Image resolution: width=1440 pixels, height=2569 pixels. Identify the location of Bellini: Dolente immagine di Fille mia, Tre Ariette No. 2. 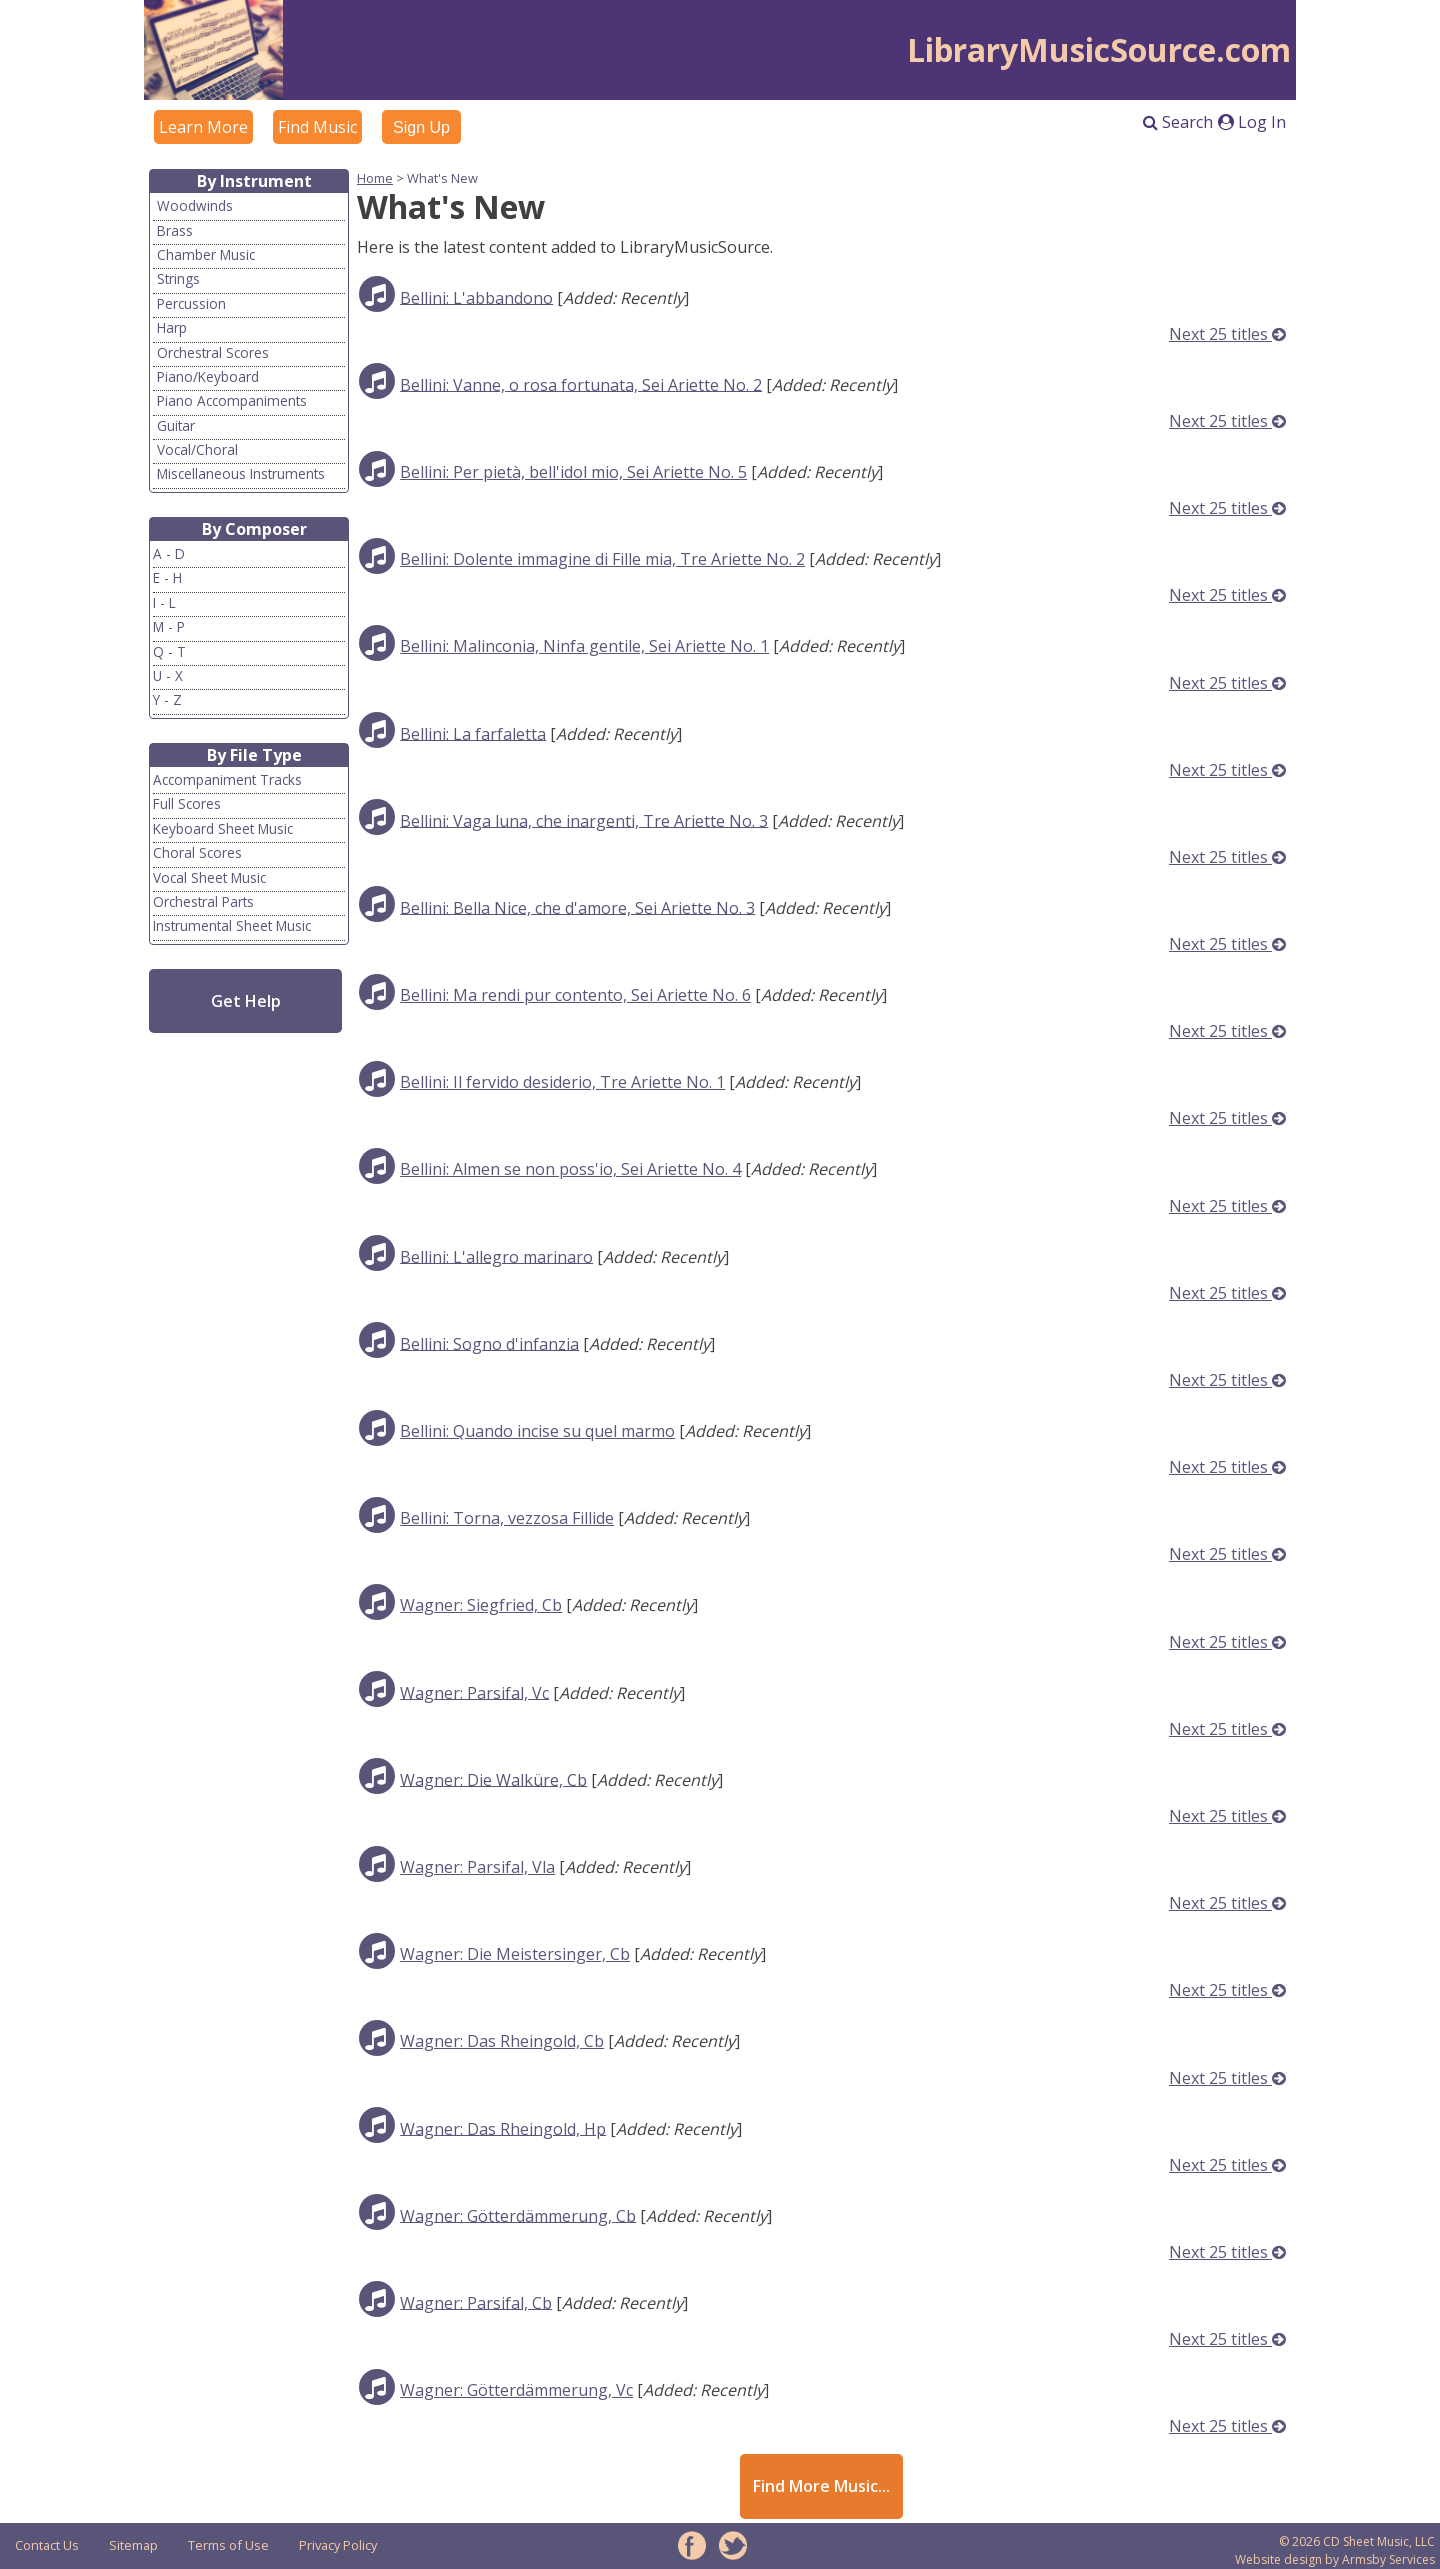
(602, 559).